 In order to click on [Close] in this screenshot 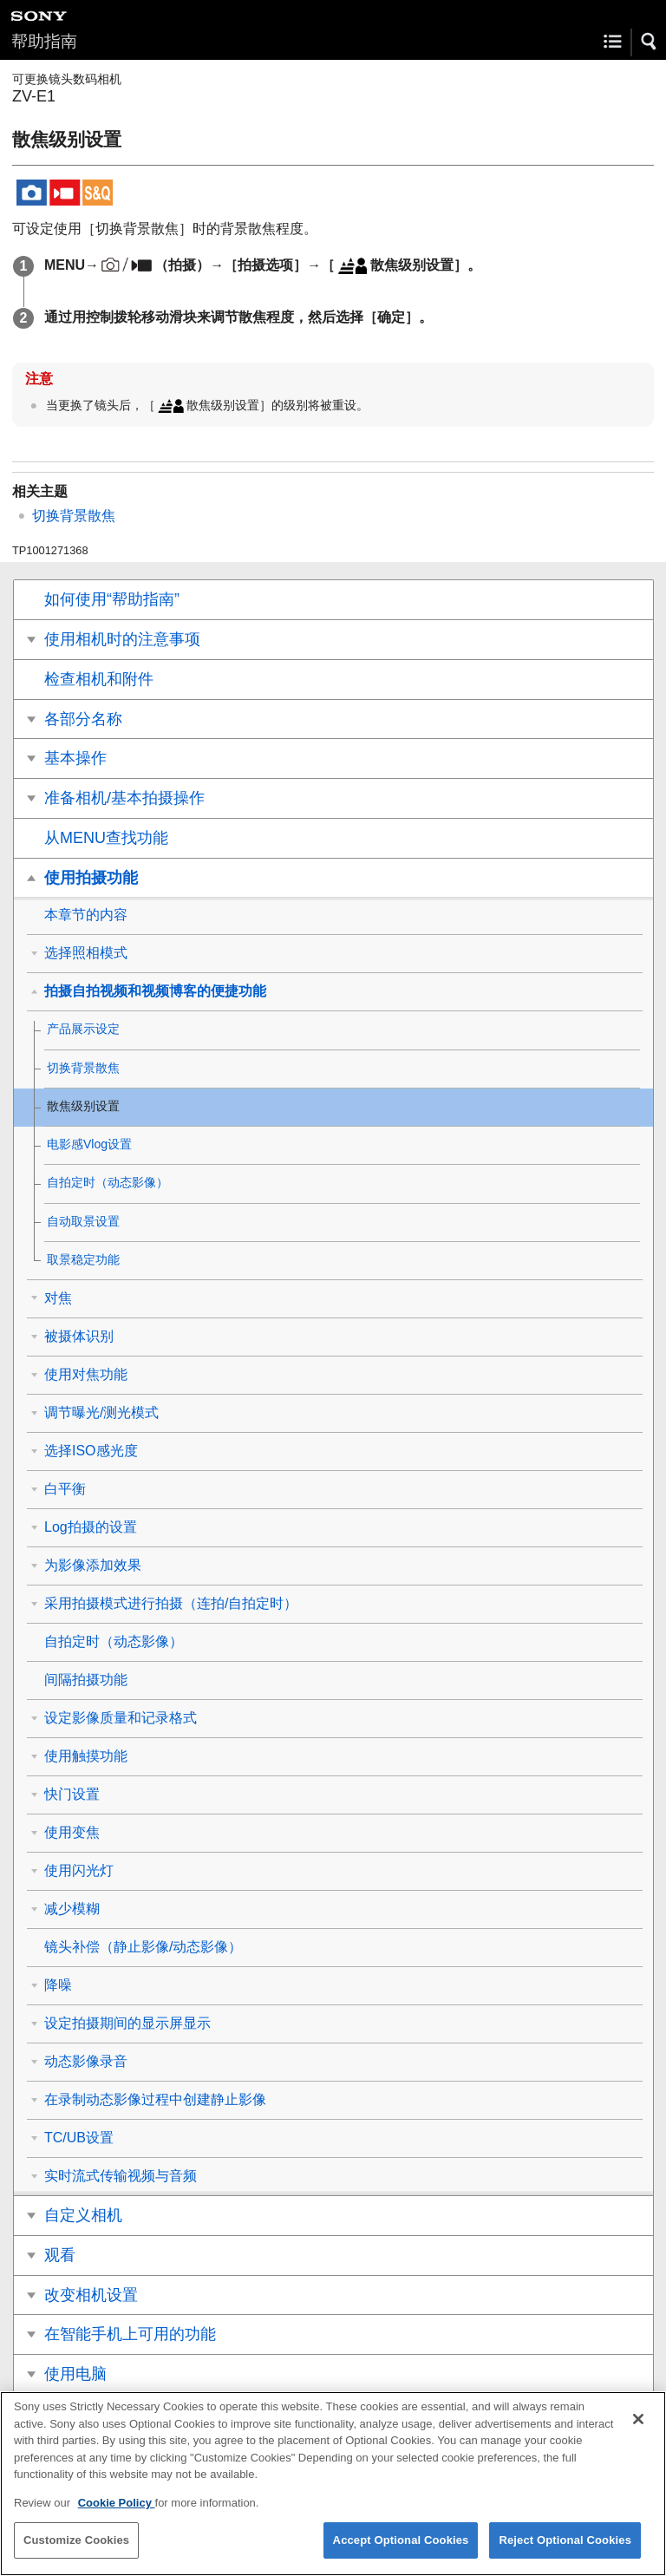, I will do `click(638, 2419)`.